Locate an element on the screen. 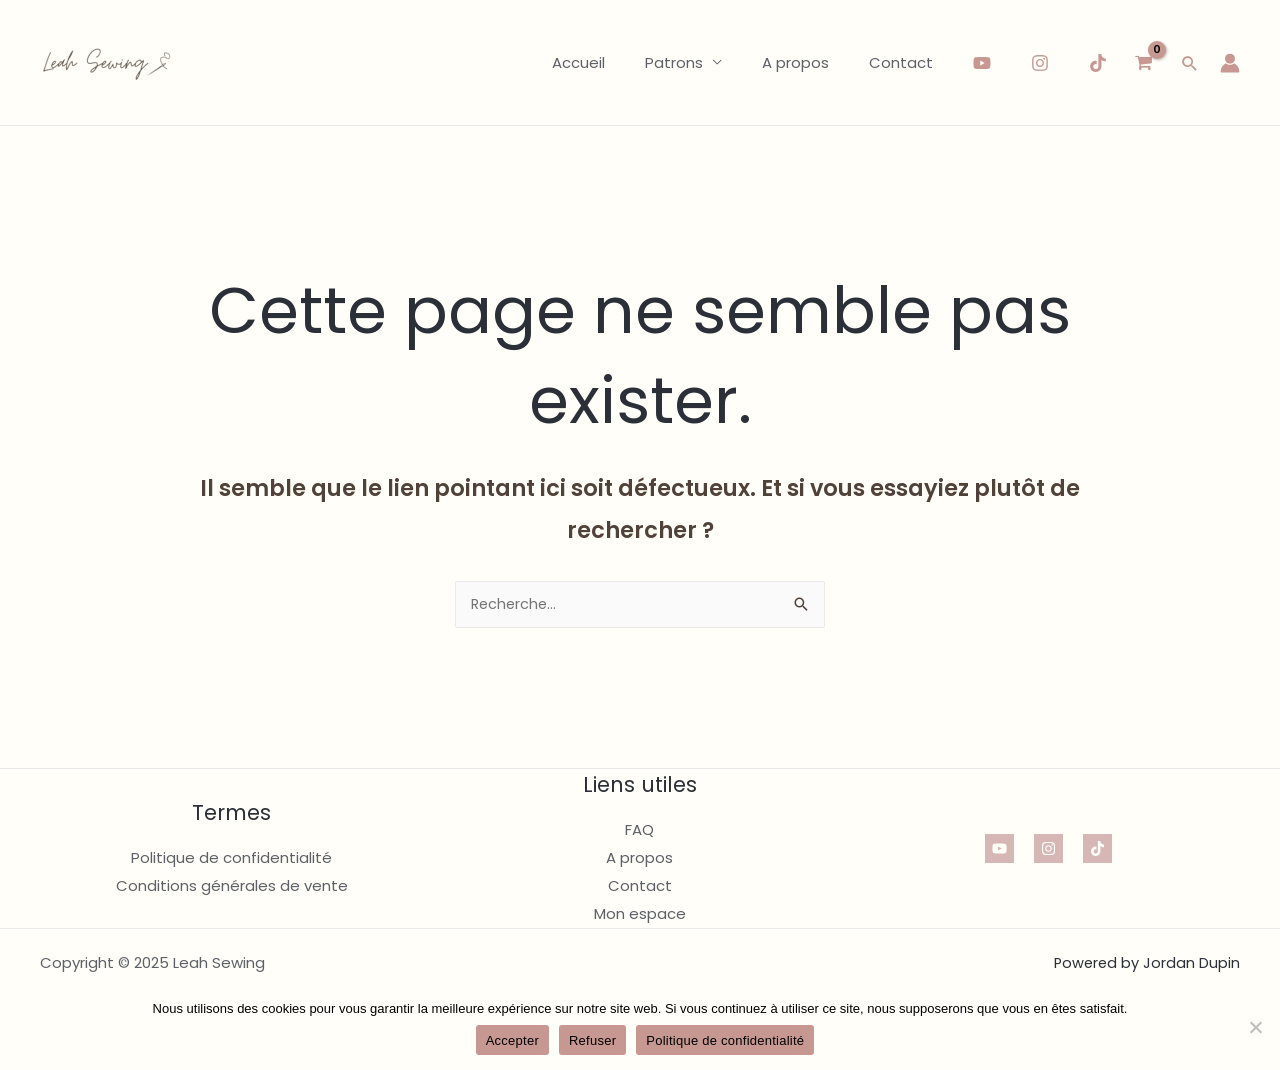 The image size is (1280, 1070). [YouTube] is located at coordinates (982, 63).